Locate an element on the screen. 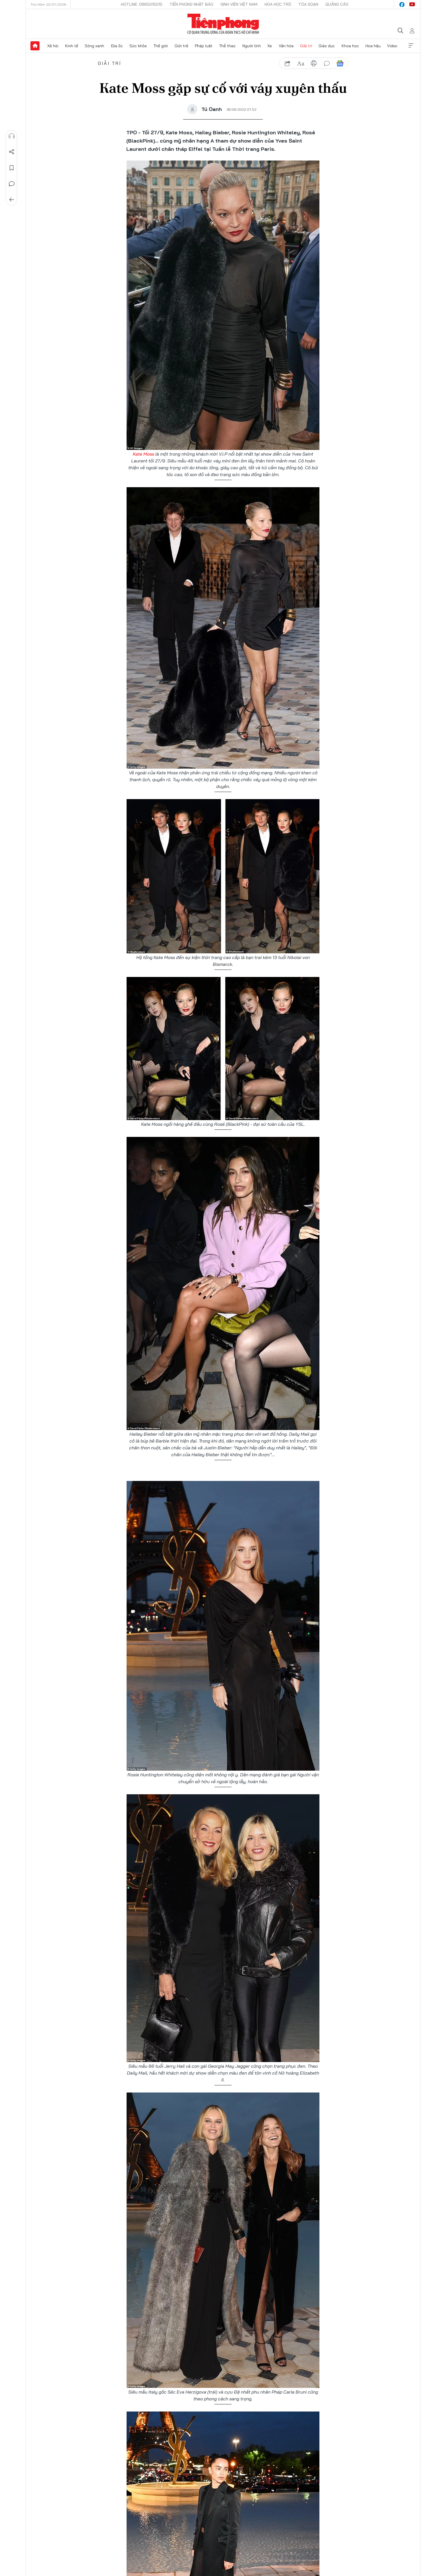 This screenshot has width=446, height=2576. Chia sẻ is located at coordinates (11, 152).